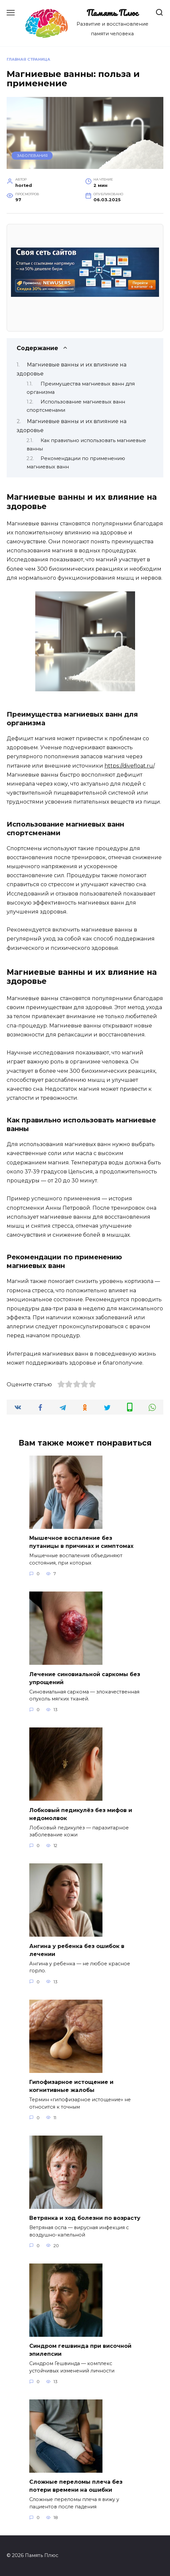 The width and height of the screenshot is (170, 2576). I want to click on Мышечное воспаление без путаницы в причинах и симптомах, so click(81, 1542).